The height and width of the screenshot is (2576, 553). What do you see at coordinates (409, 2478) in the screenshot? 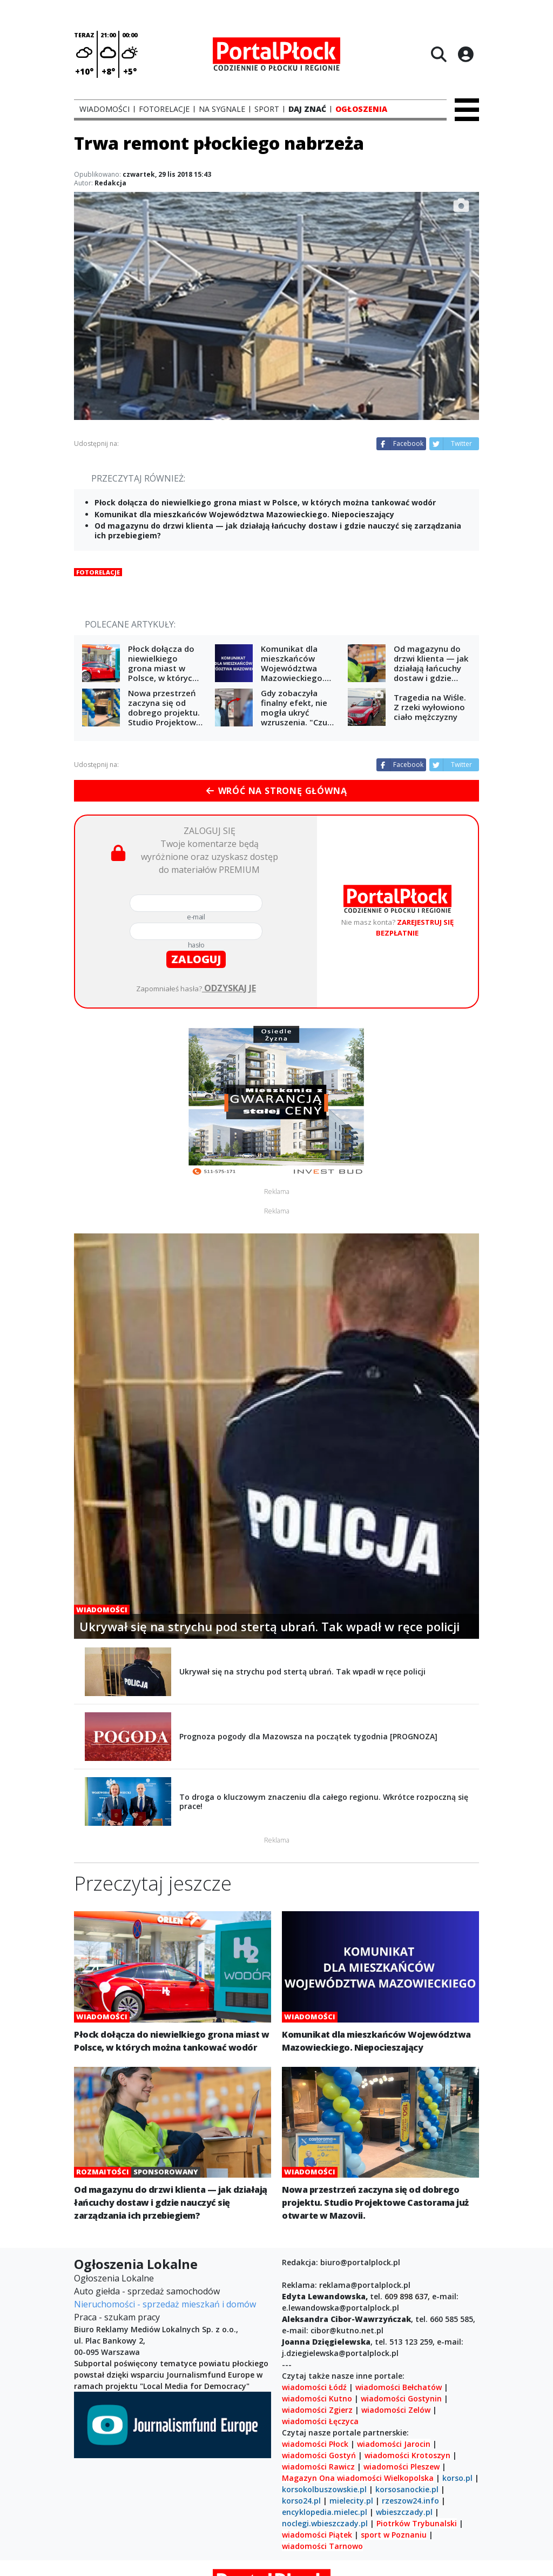
I see `Wielkopolska` at bounding box center [409, 2478].